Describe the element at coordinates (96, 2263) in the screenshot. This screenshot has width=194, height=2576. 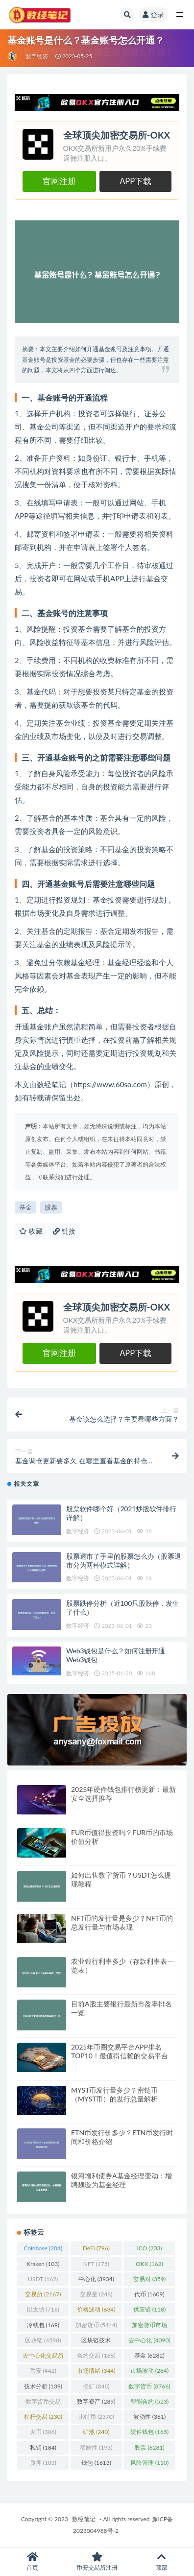
I see `NFT [NFT (175 项)]` at that location.